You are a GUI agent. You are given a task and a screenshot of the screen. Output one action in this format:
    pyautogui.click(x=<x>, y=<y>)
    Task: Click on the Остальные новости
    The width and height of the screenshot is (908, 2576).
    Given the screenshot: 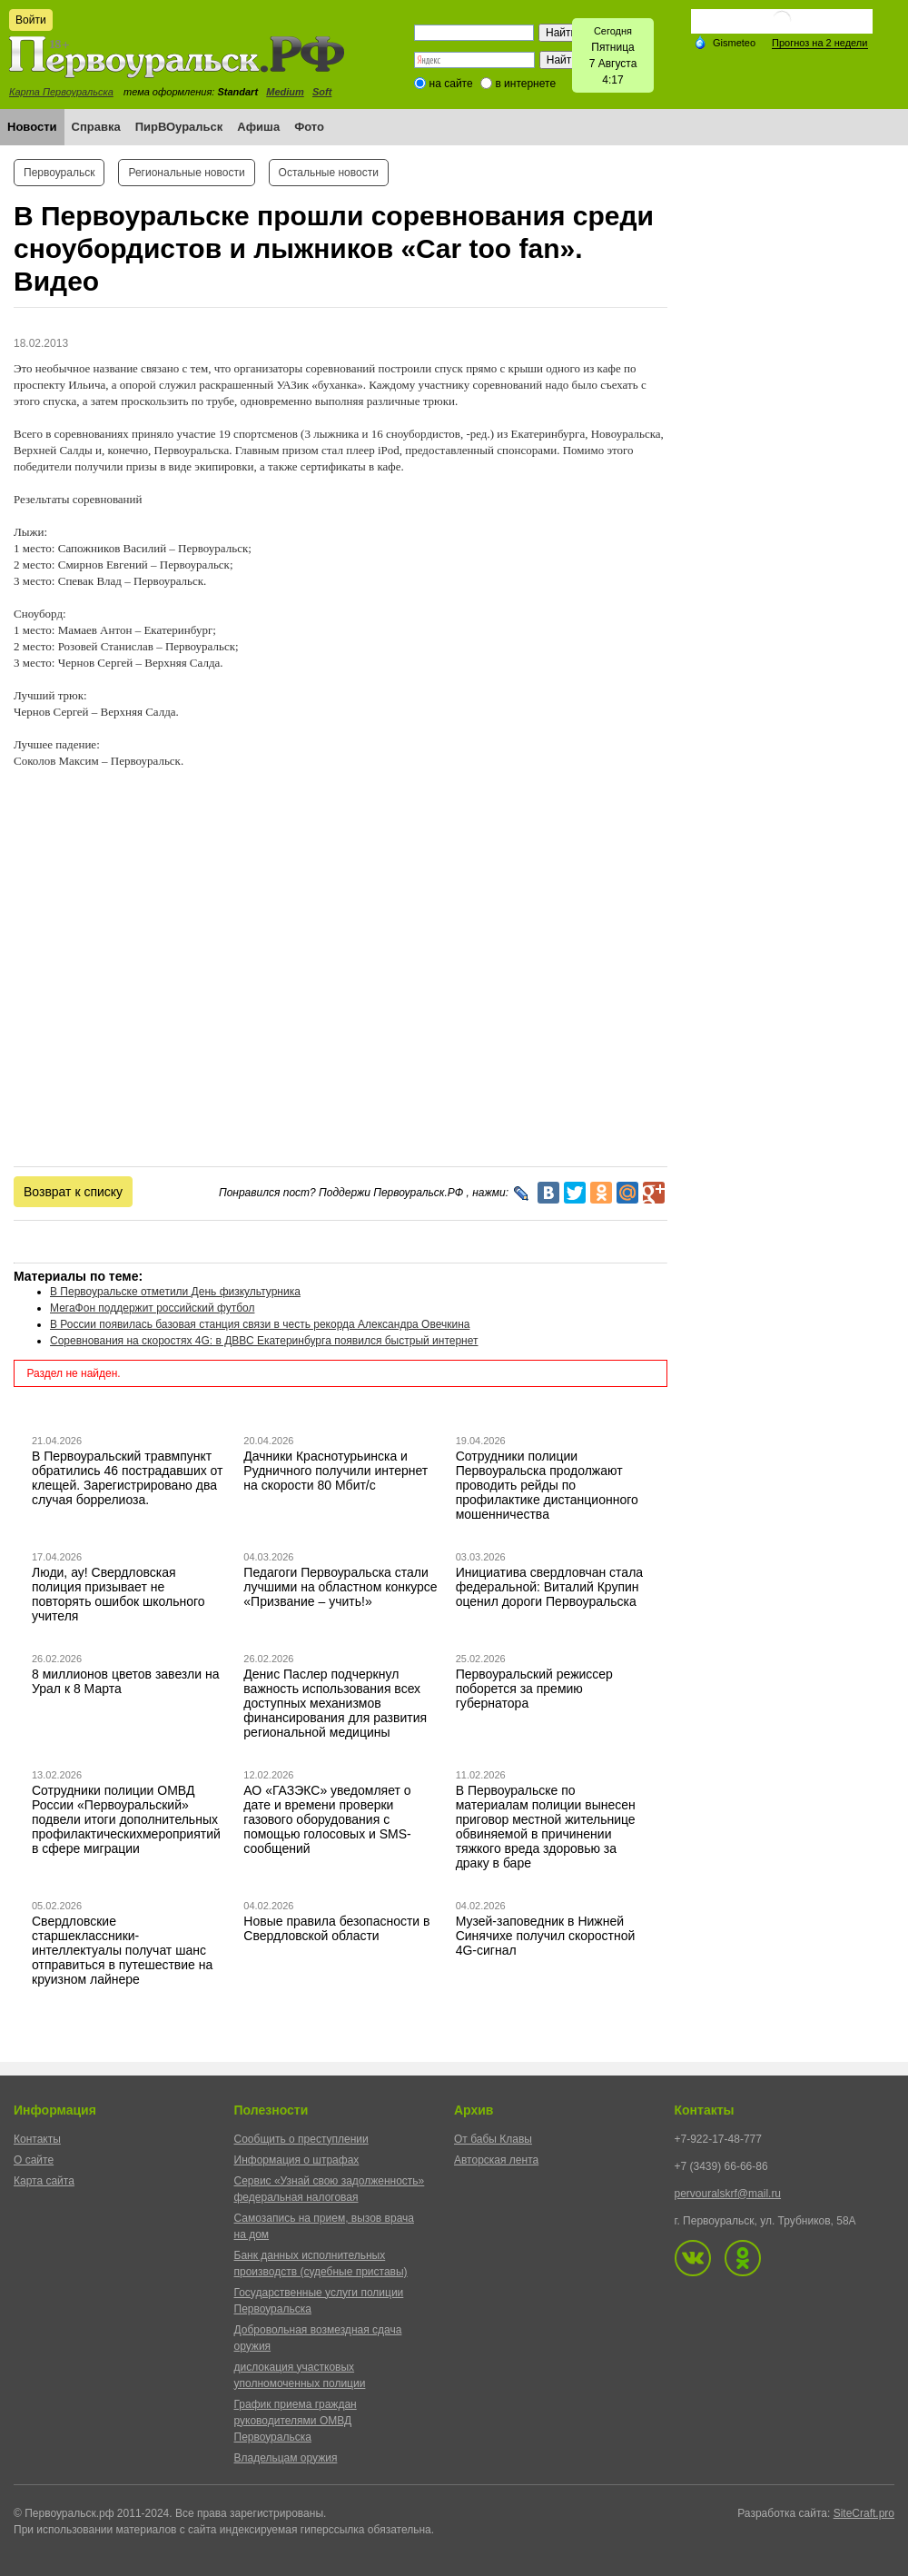 What is the action you would take?
    pyautogui.click(x=329, y=172)
    